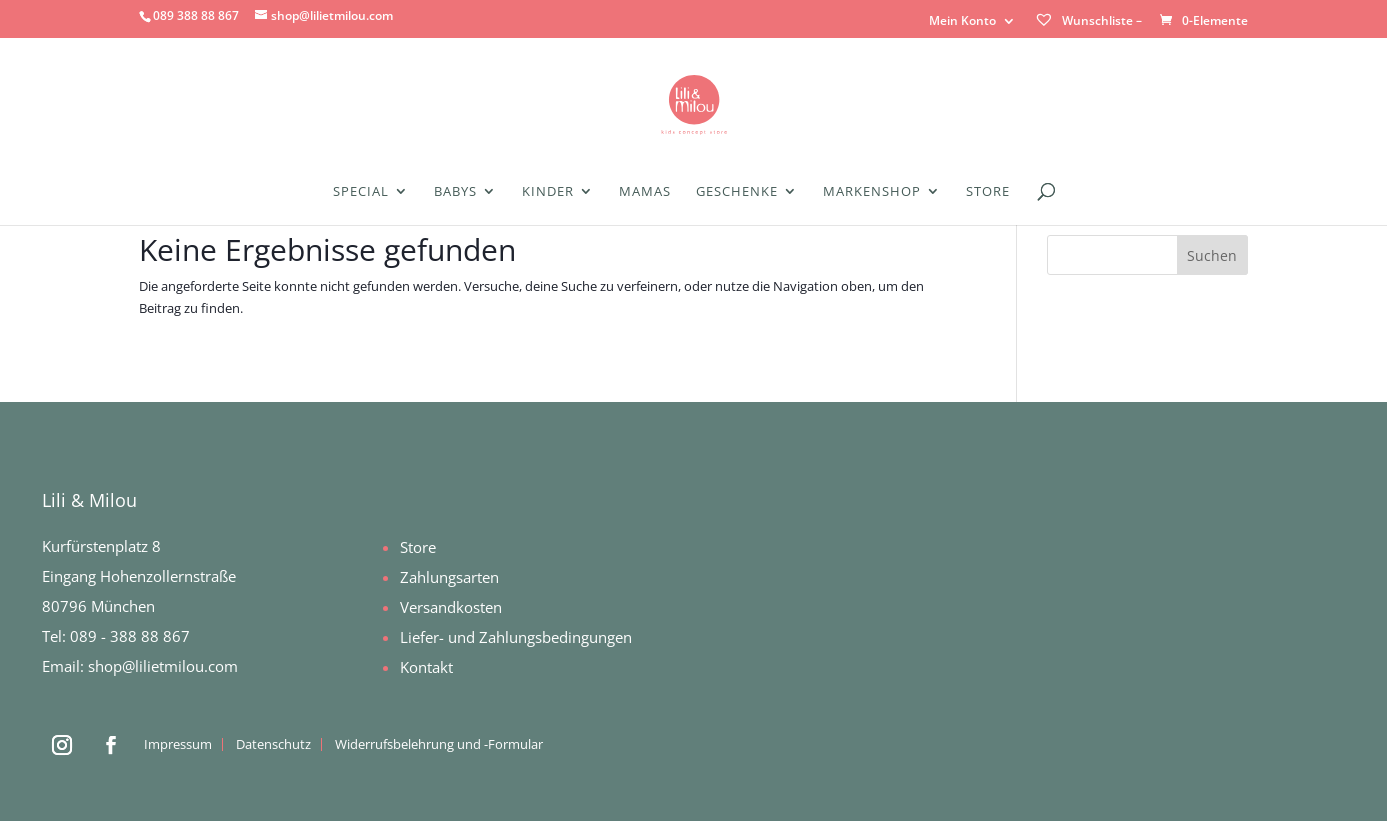  I want to click on Wunschliste –, so click(1088, 20).